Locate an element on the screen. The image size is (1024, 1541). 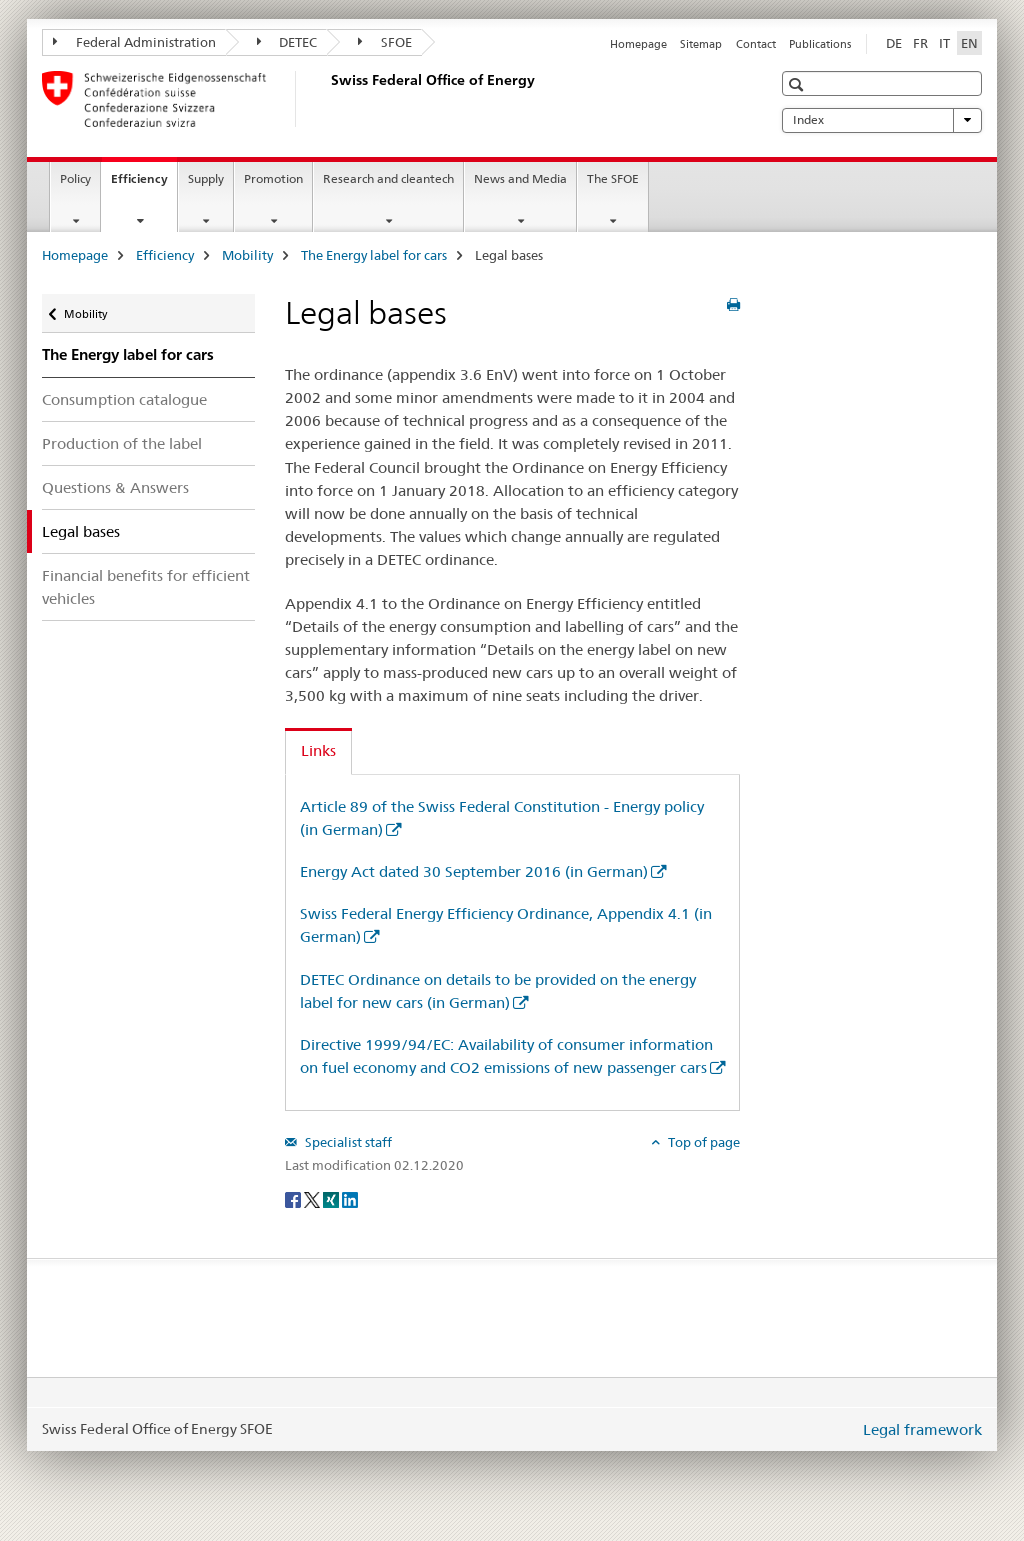
[LinkedIn] is located at coordinates (350, 1198).